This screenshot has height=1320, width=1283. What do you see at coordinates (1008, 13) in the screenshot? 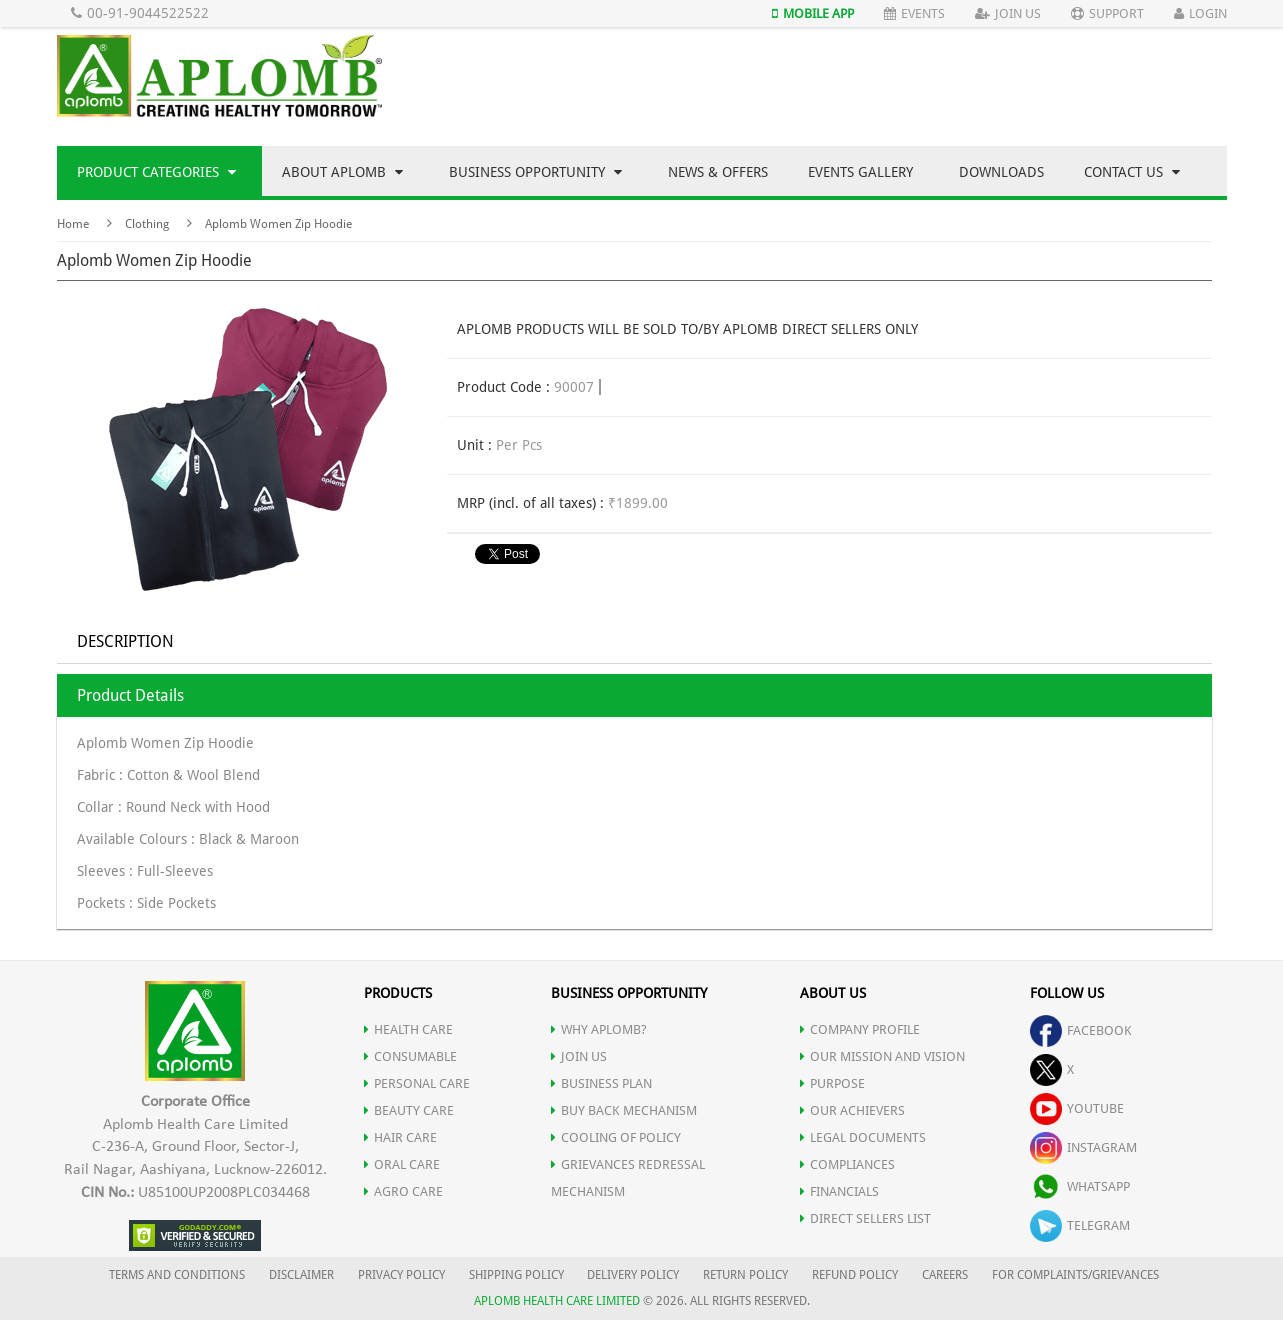
I see `Join Us` at bounding box center [1008, 13].